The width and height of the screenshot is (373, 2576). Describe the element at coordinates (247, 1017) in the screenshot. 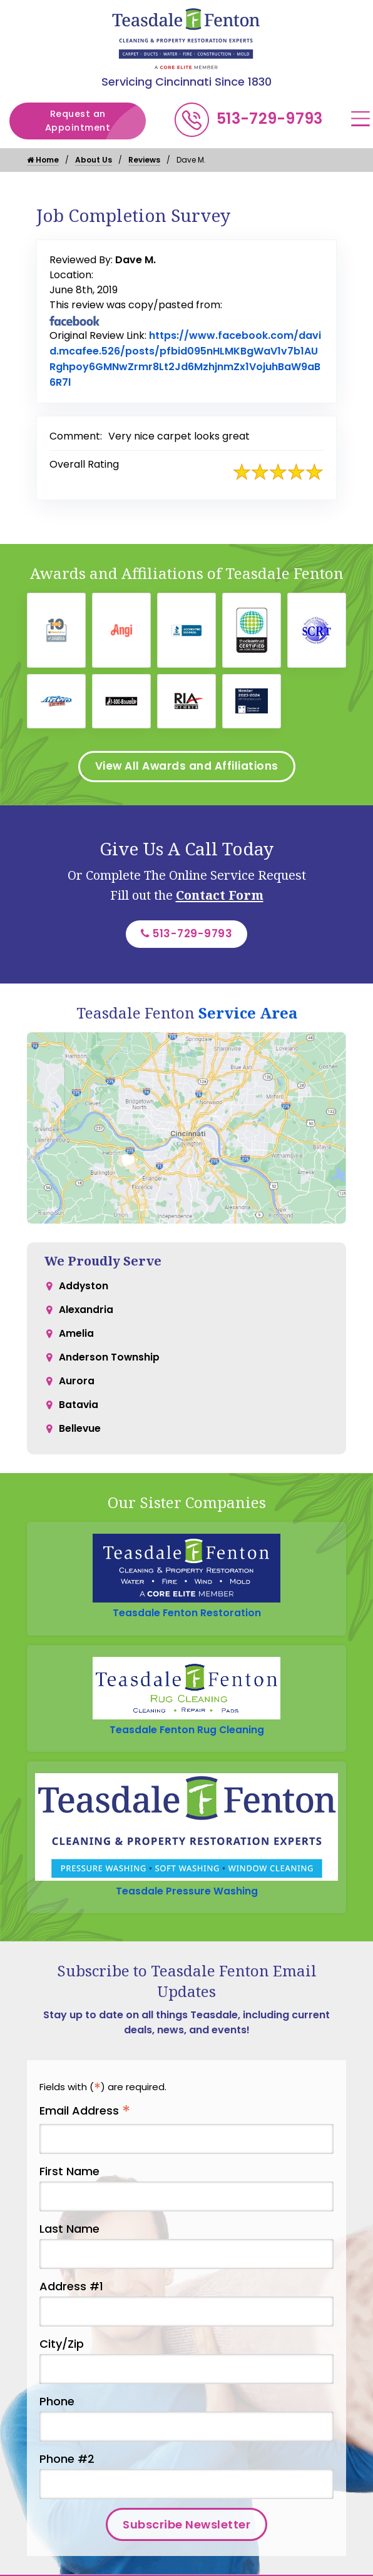

I see `Service Area` at that location.